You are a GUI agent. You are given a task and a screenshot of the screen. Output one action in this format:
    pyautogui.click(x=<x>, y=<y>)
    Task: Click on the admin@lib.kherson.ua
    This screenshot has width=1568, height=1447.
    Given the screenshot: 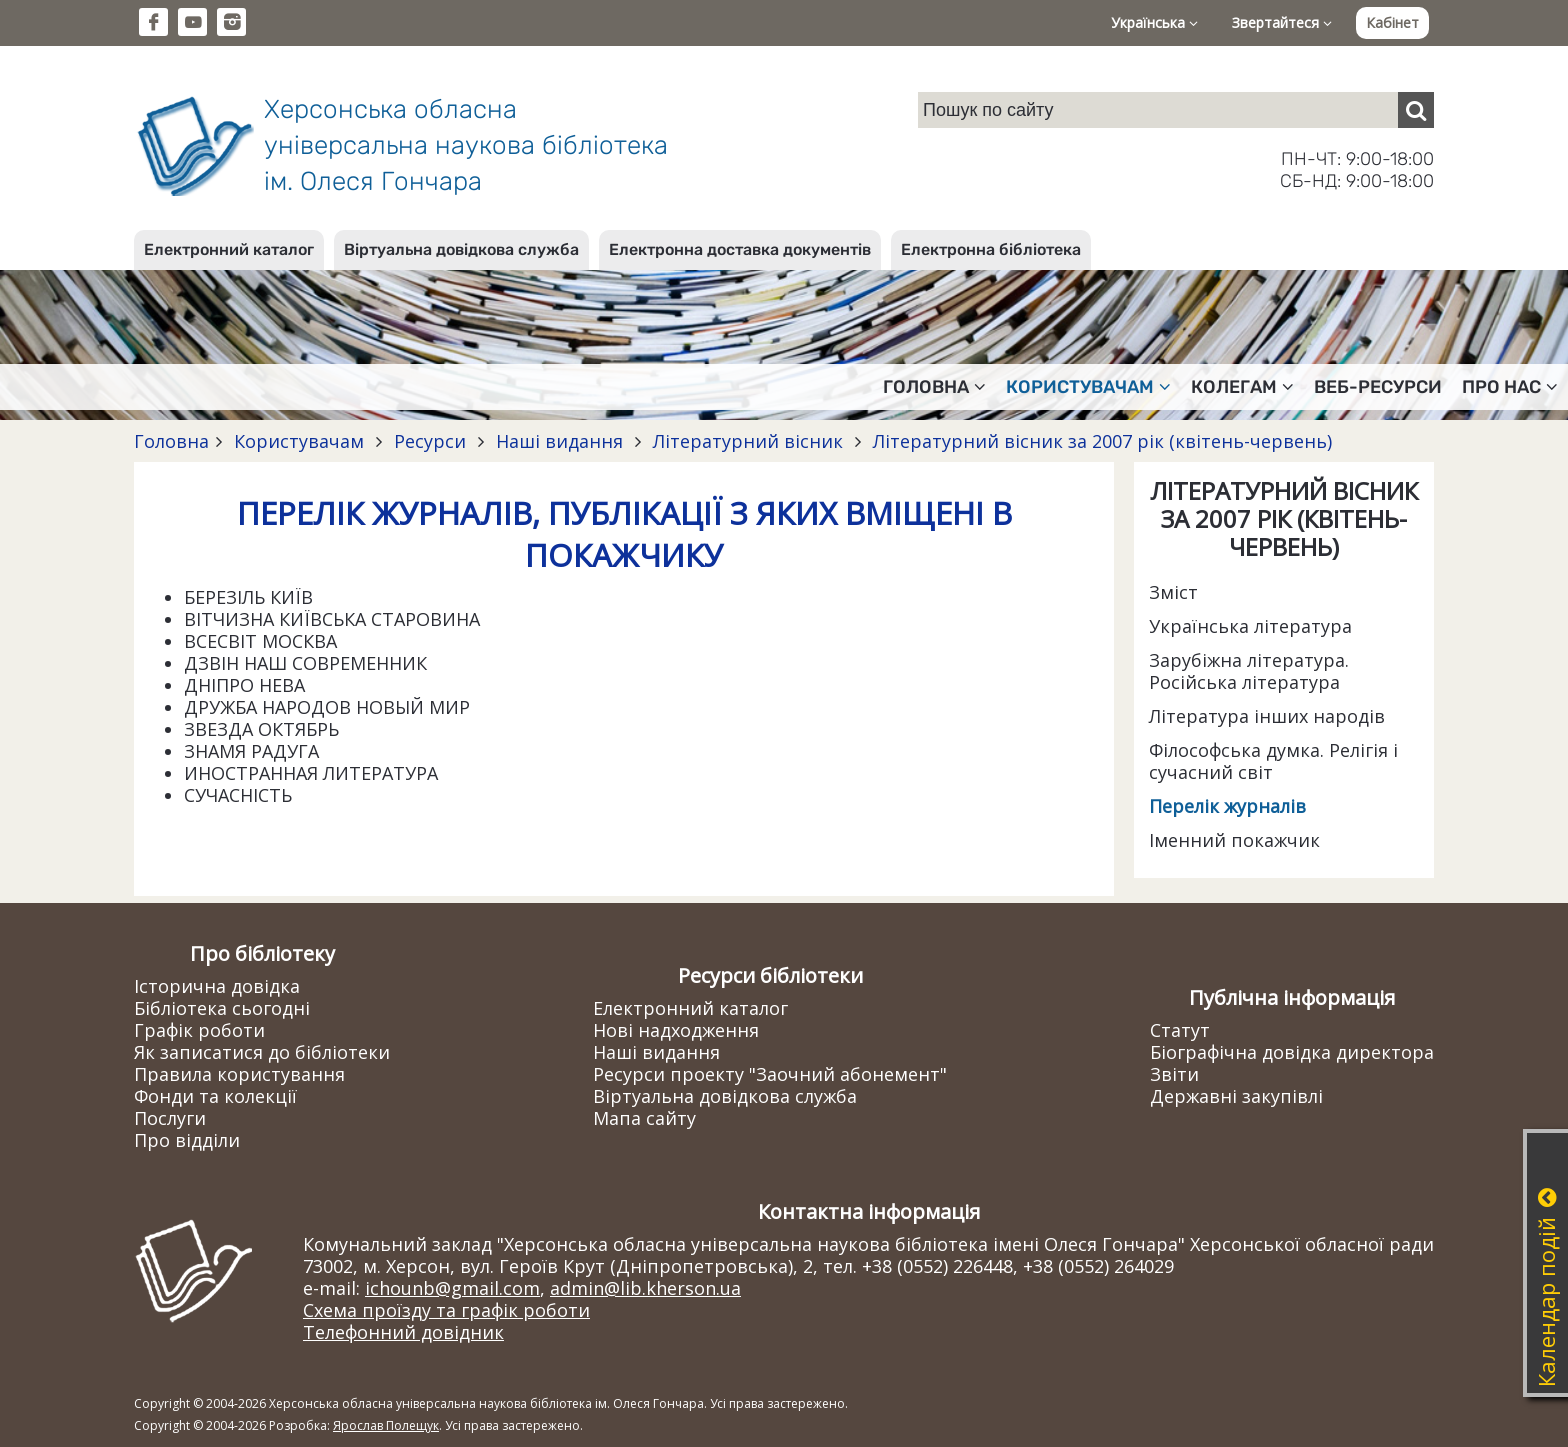 What is the action you would take?
    pyautogui.click(x=645, y=1288)
    